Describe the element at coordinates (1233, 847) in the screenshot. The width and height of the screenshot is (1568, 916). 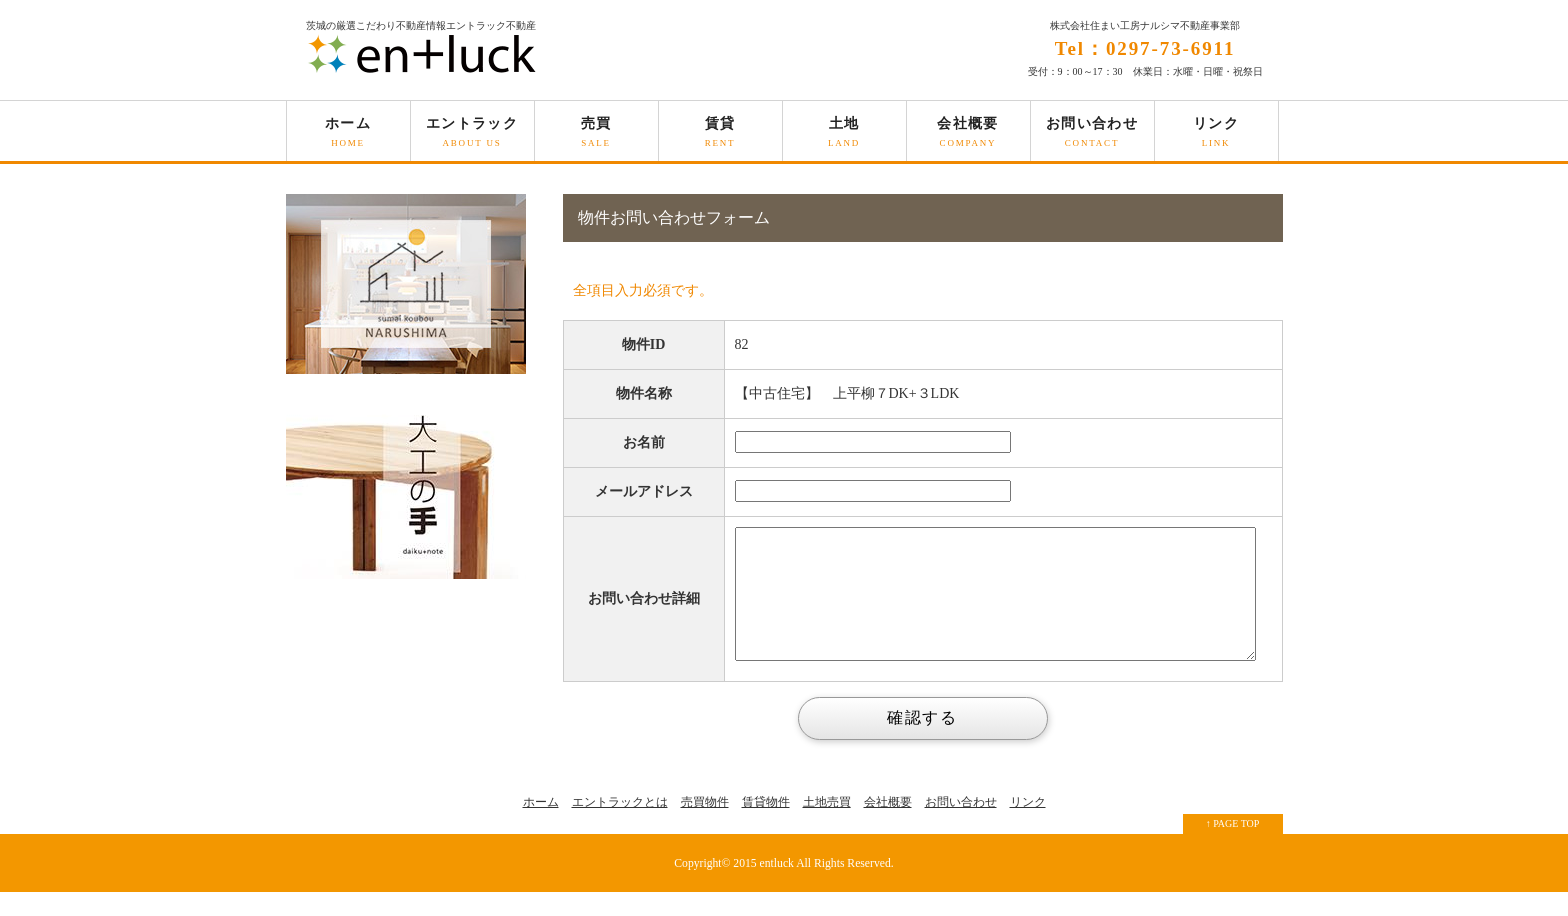
I see `↑ PAGE TOP` at that location.